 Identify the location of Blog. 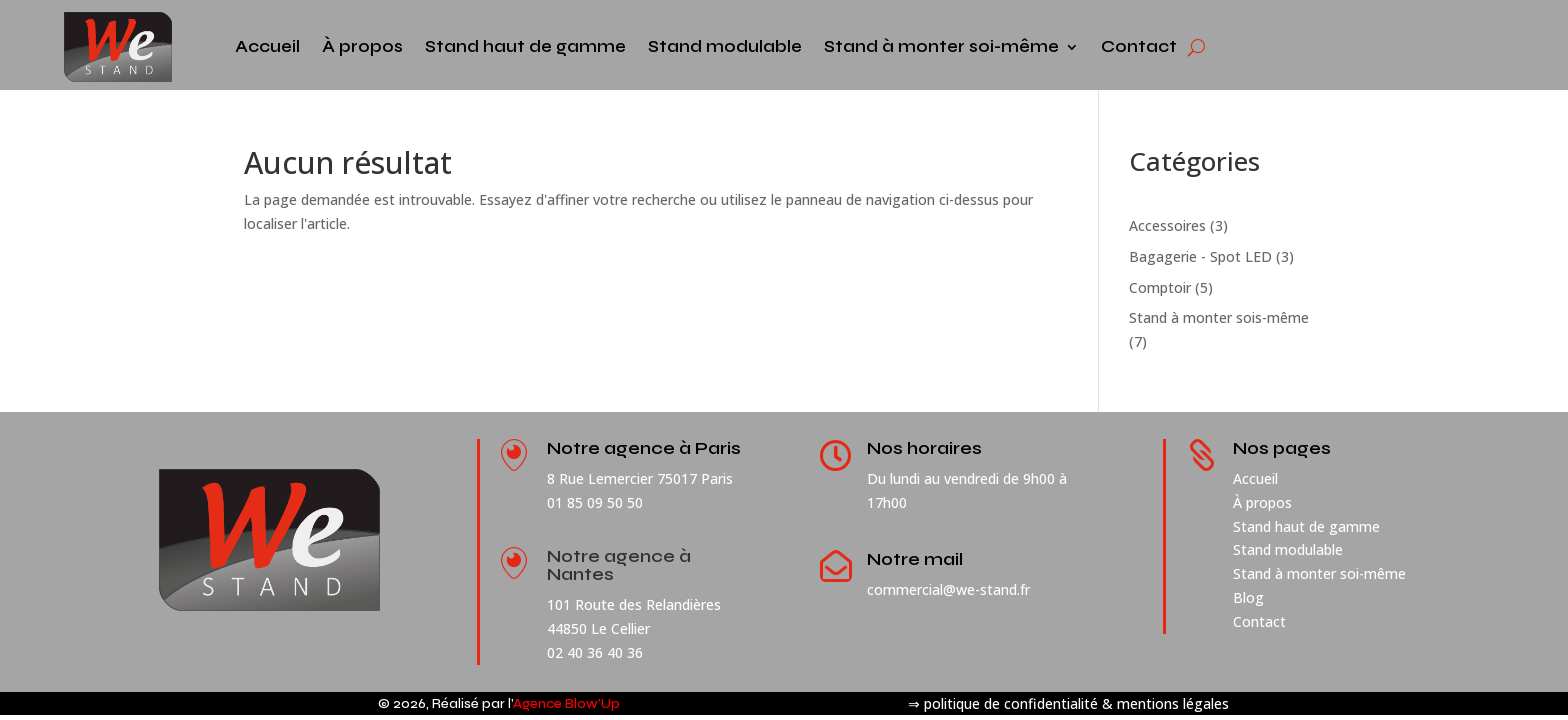
(1248, 597).